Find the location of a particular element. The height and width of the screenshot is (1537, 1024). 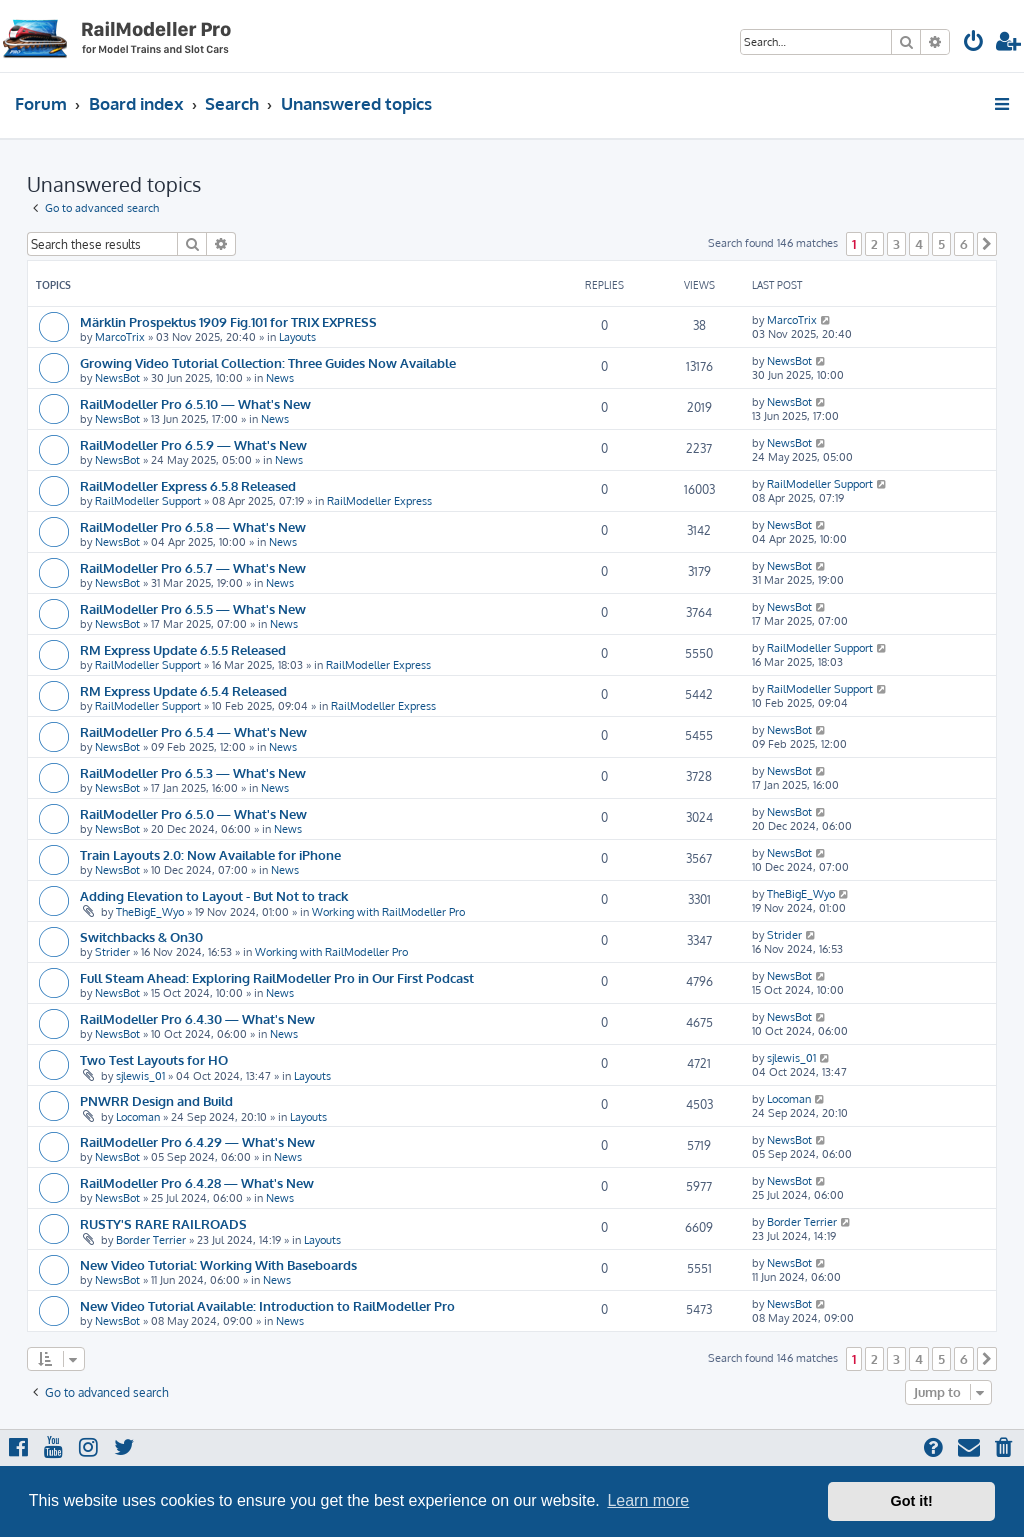

Growing Video Tutorial Collection: Three Guides Now Available is located at coordinates (268, 362).